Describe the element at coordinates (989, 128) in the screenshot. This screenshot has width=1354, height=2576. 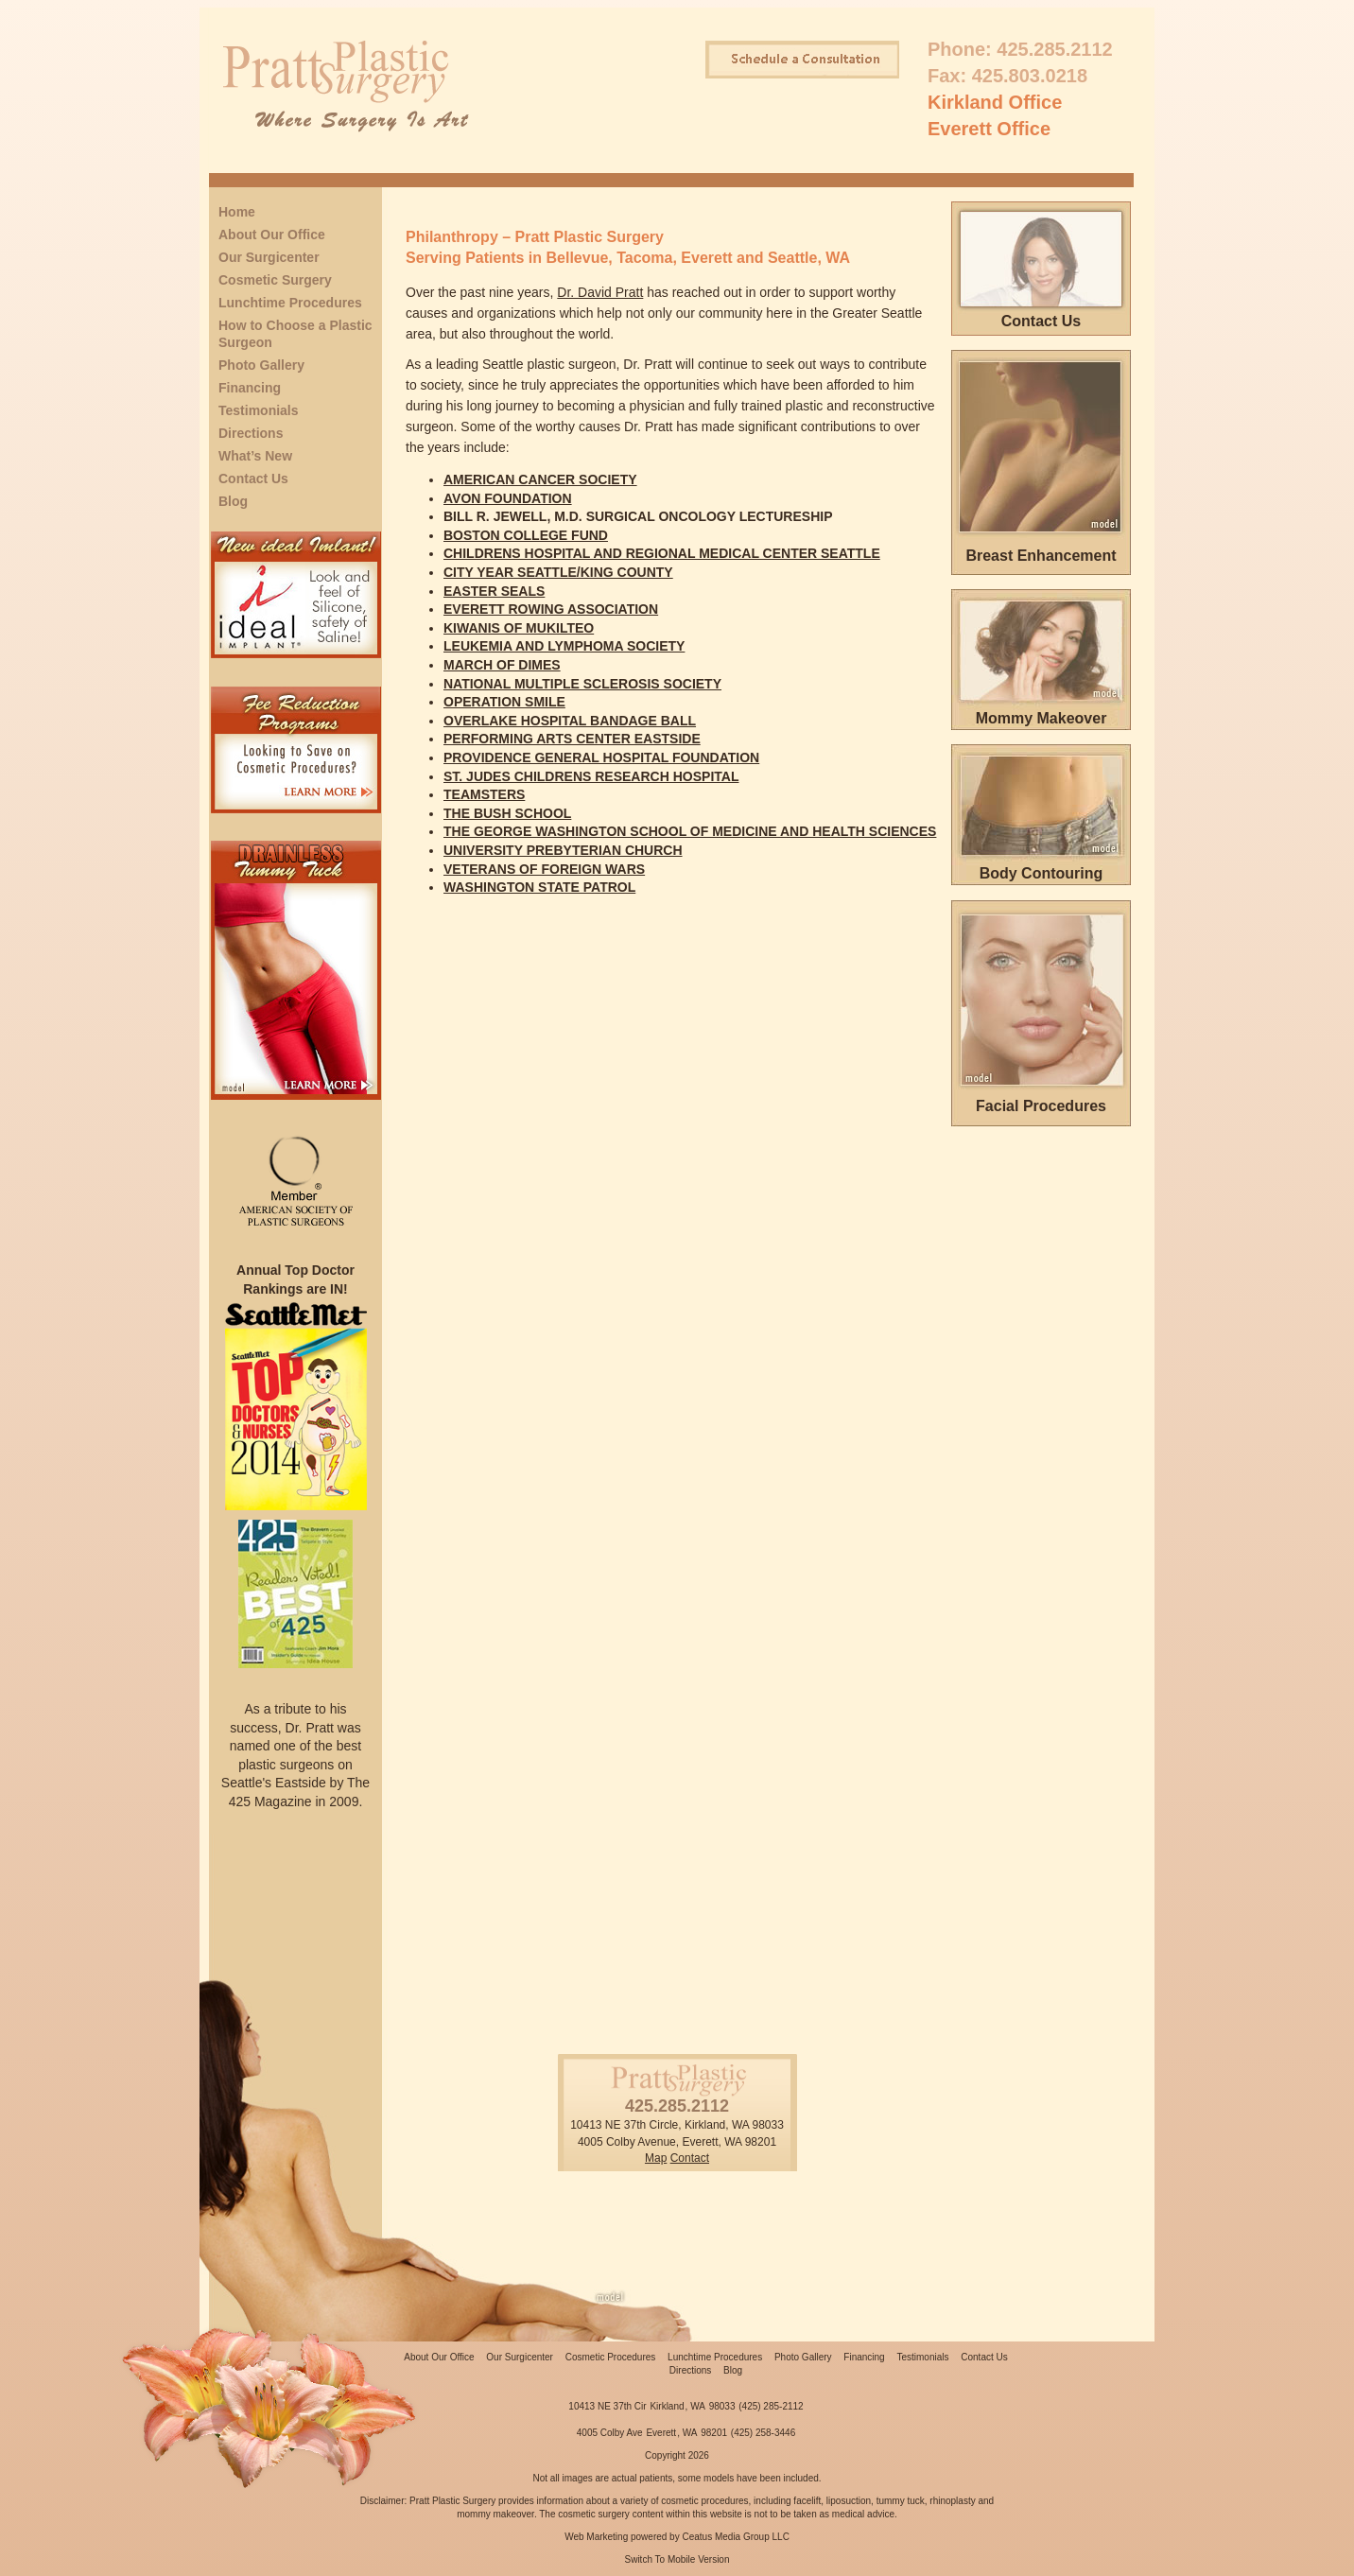
I see `Everett Office` at that location.